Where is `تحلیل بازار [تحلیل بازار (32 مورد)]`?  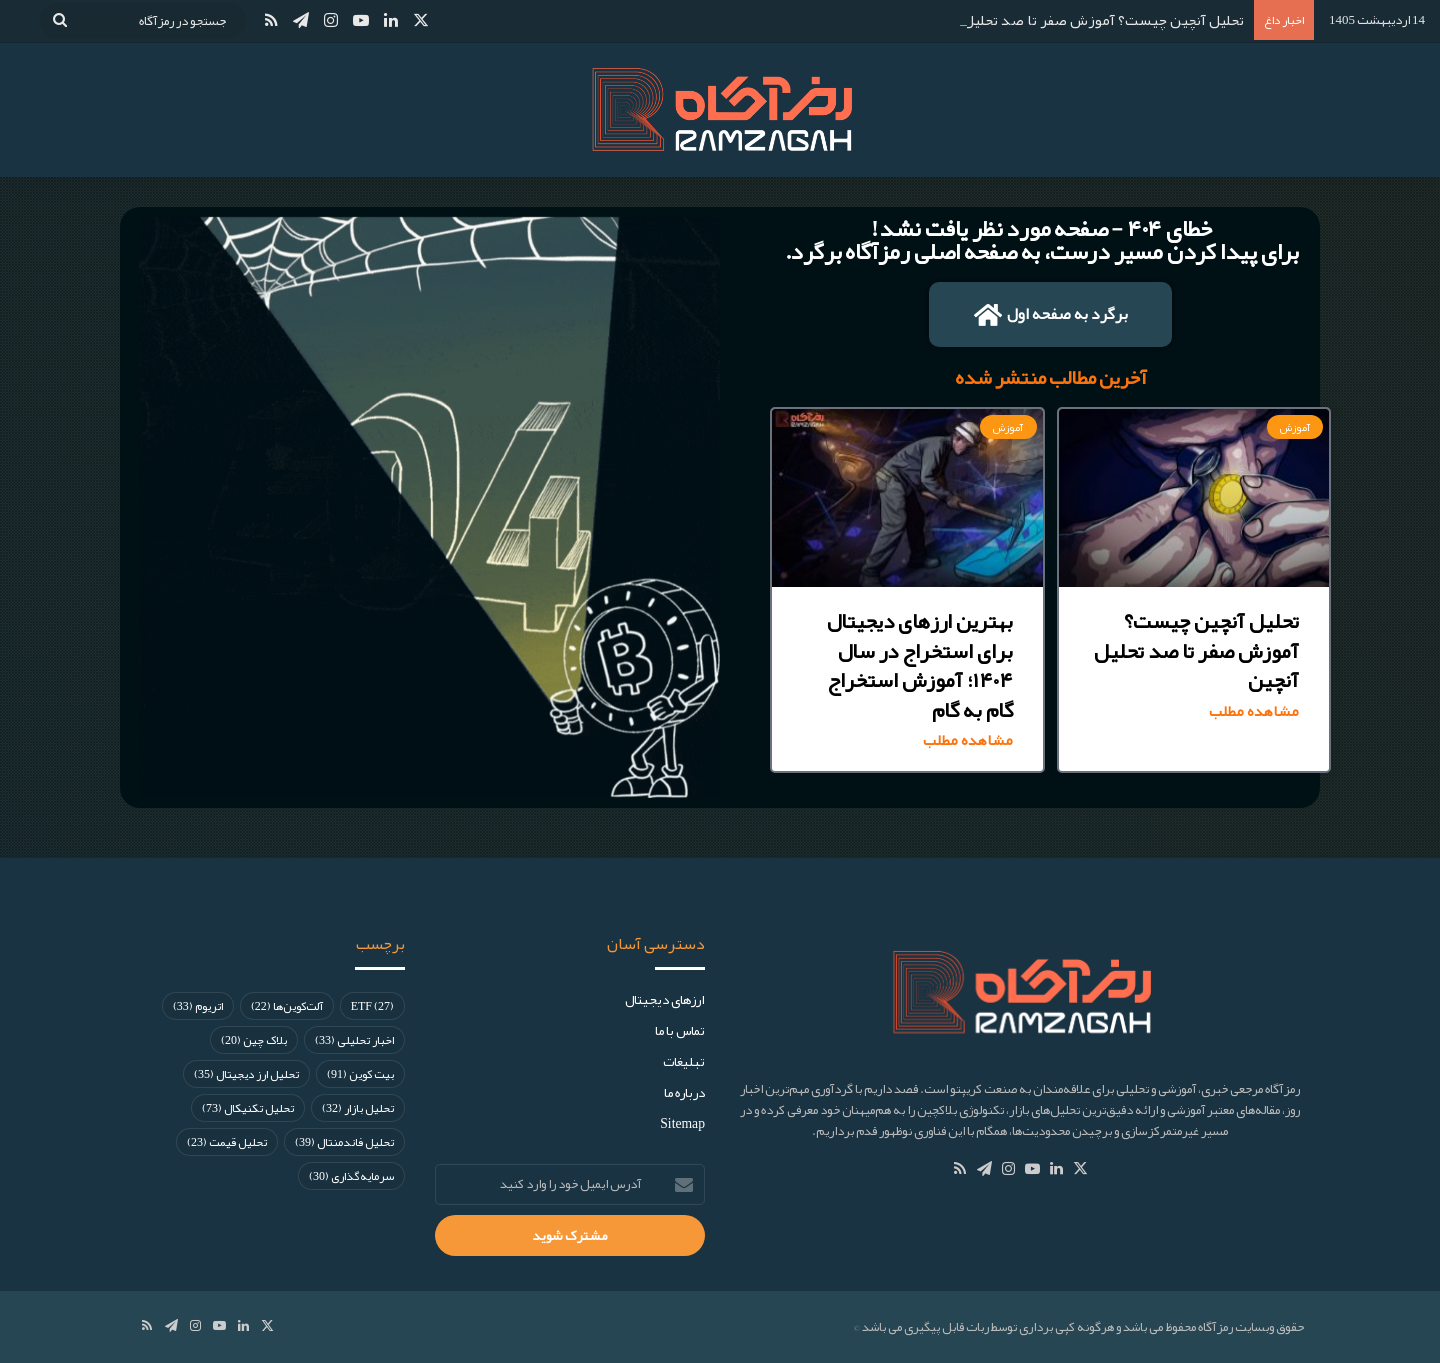
تحلیل بازار [تحلیل بازار (32 مورد)] is located at coordinates (358, 1108).